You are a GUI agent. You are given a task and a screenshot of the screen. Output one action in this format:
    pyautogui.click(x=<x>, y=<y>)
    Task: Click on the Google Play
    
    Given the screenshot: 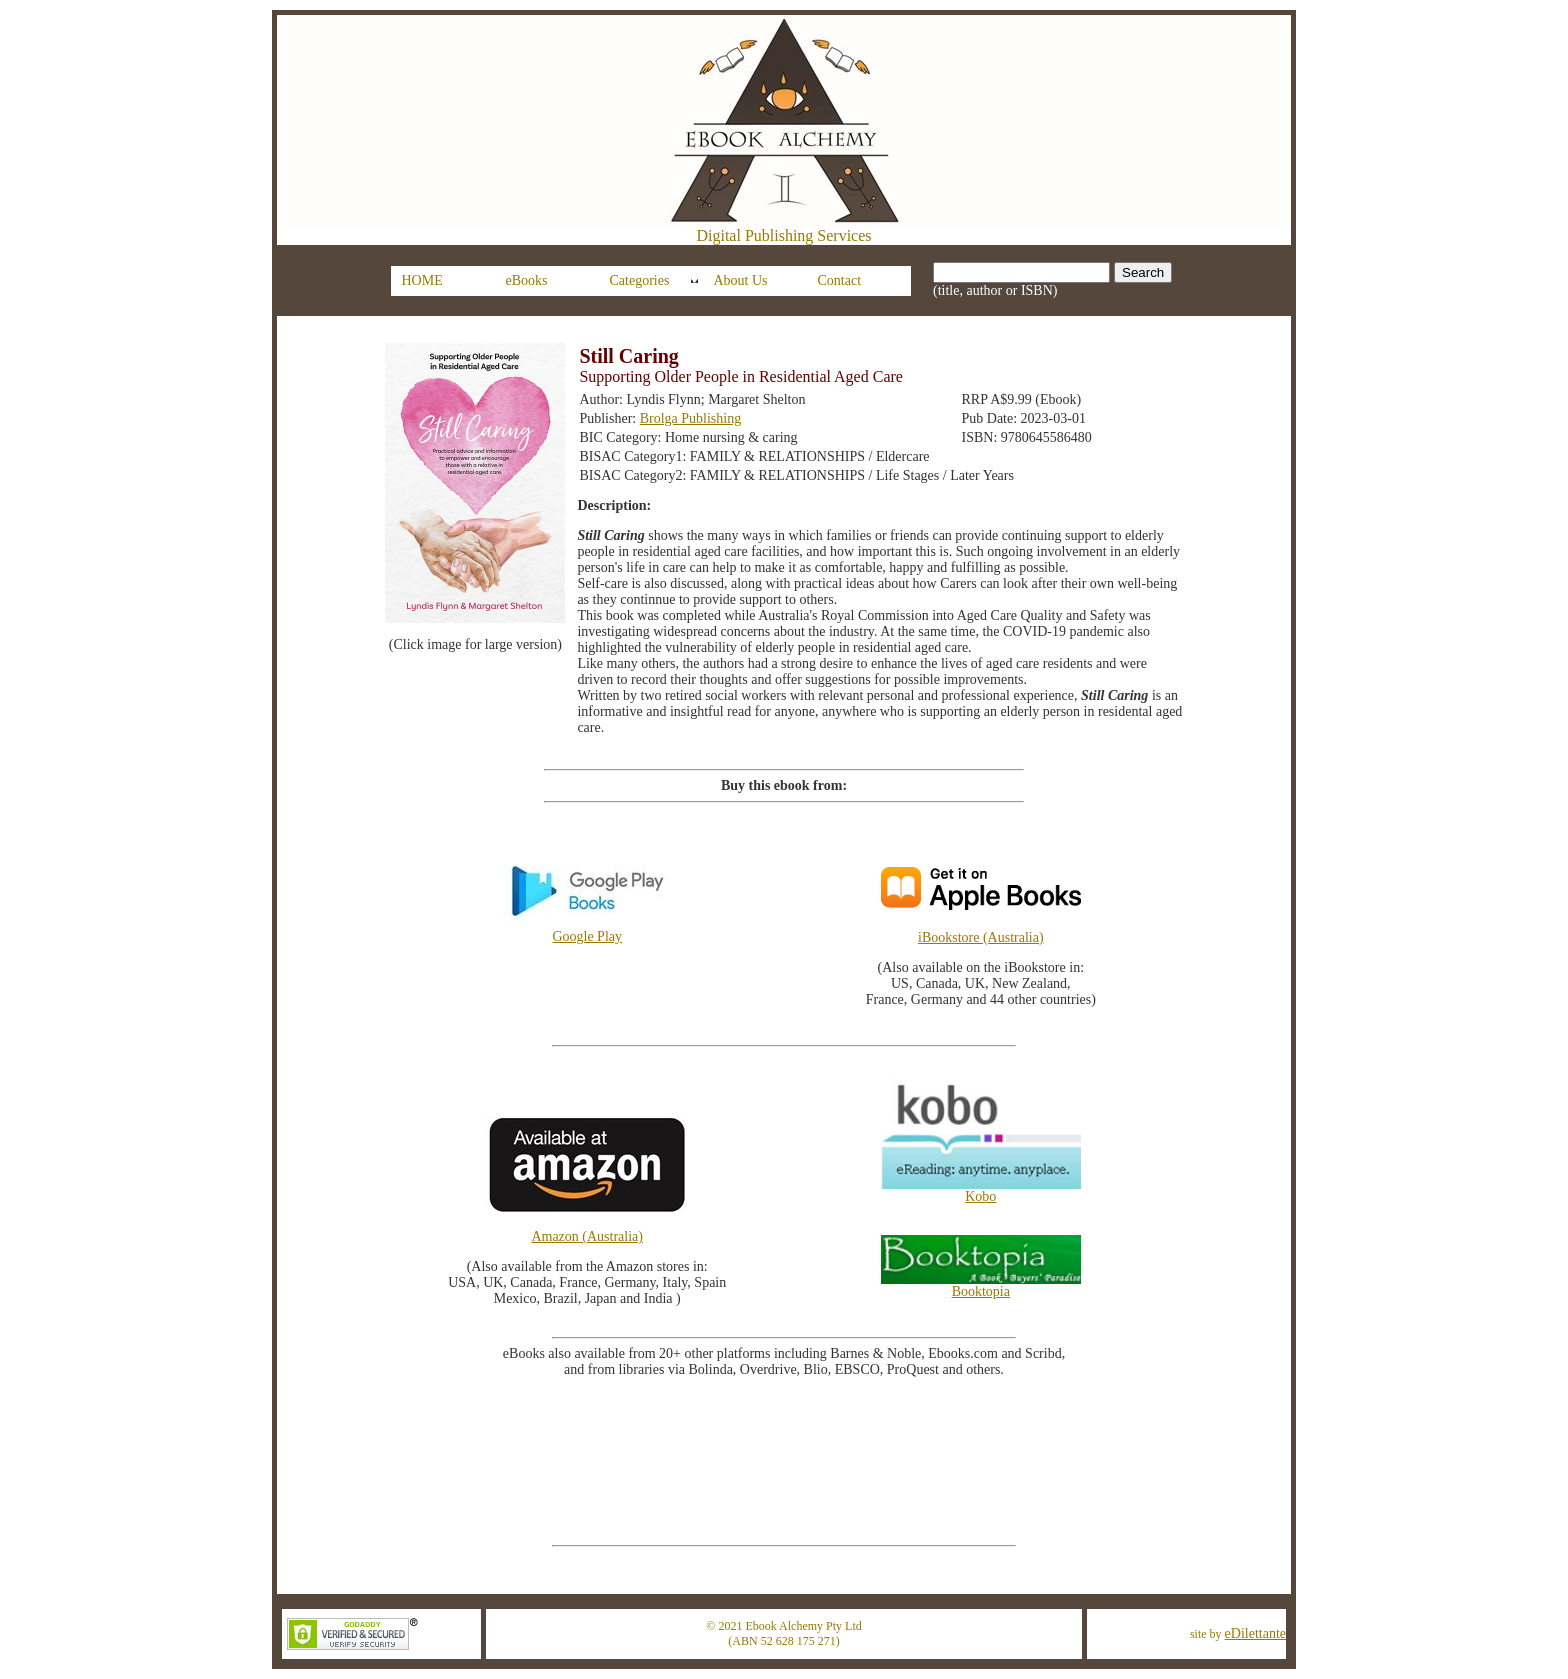 What is the action you would take?
    pyautogui.click(x=587, y=930)
    